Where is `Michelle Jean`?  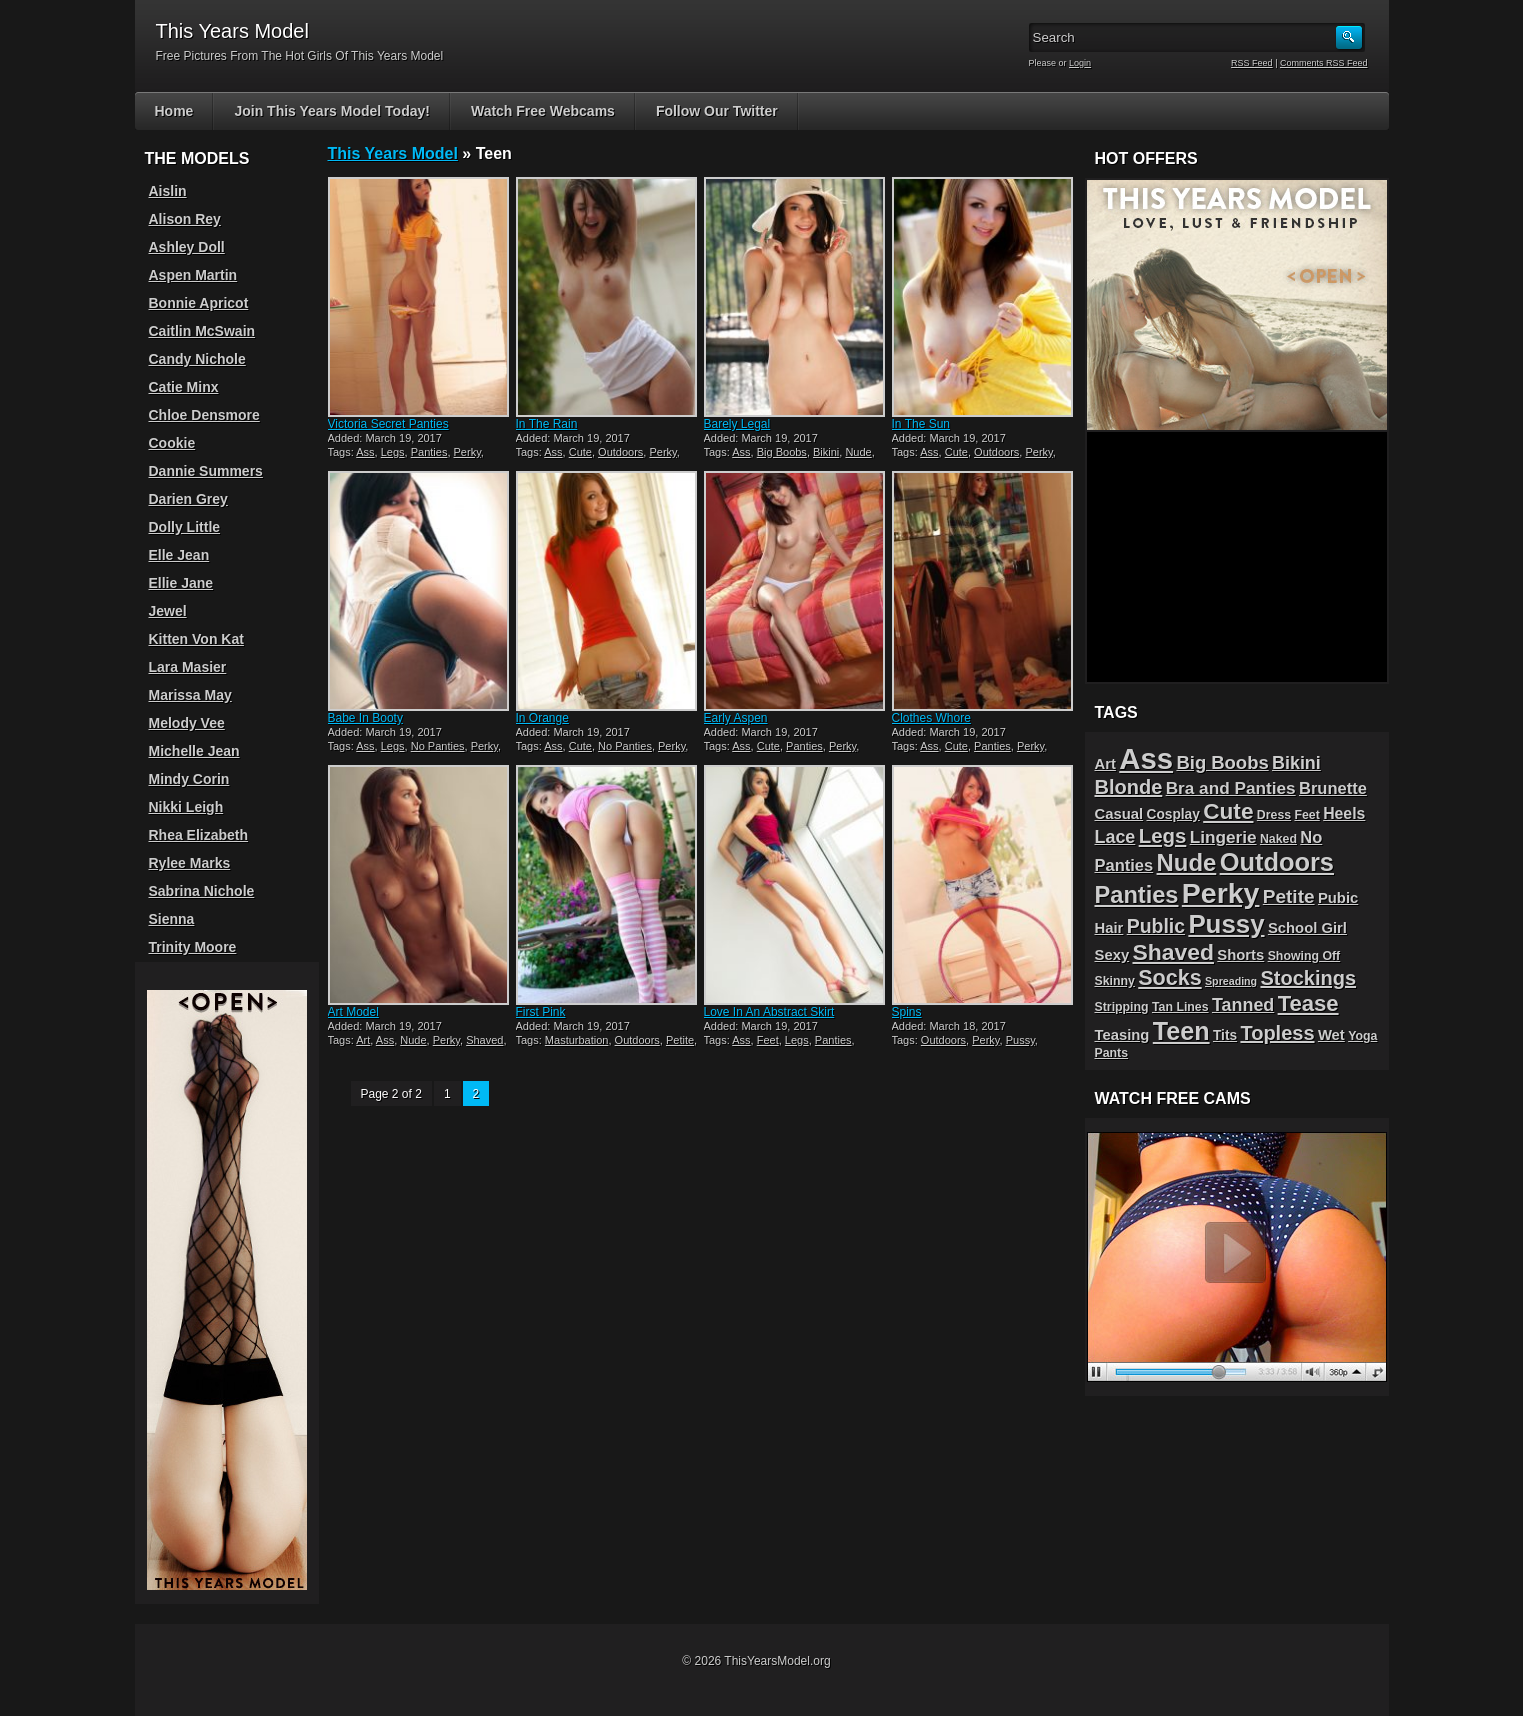 Michelle Jean is located at coordinates (194, 751).